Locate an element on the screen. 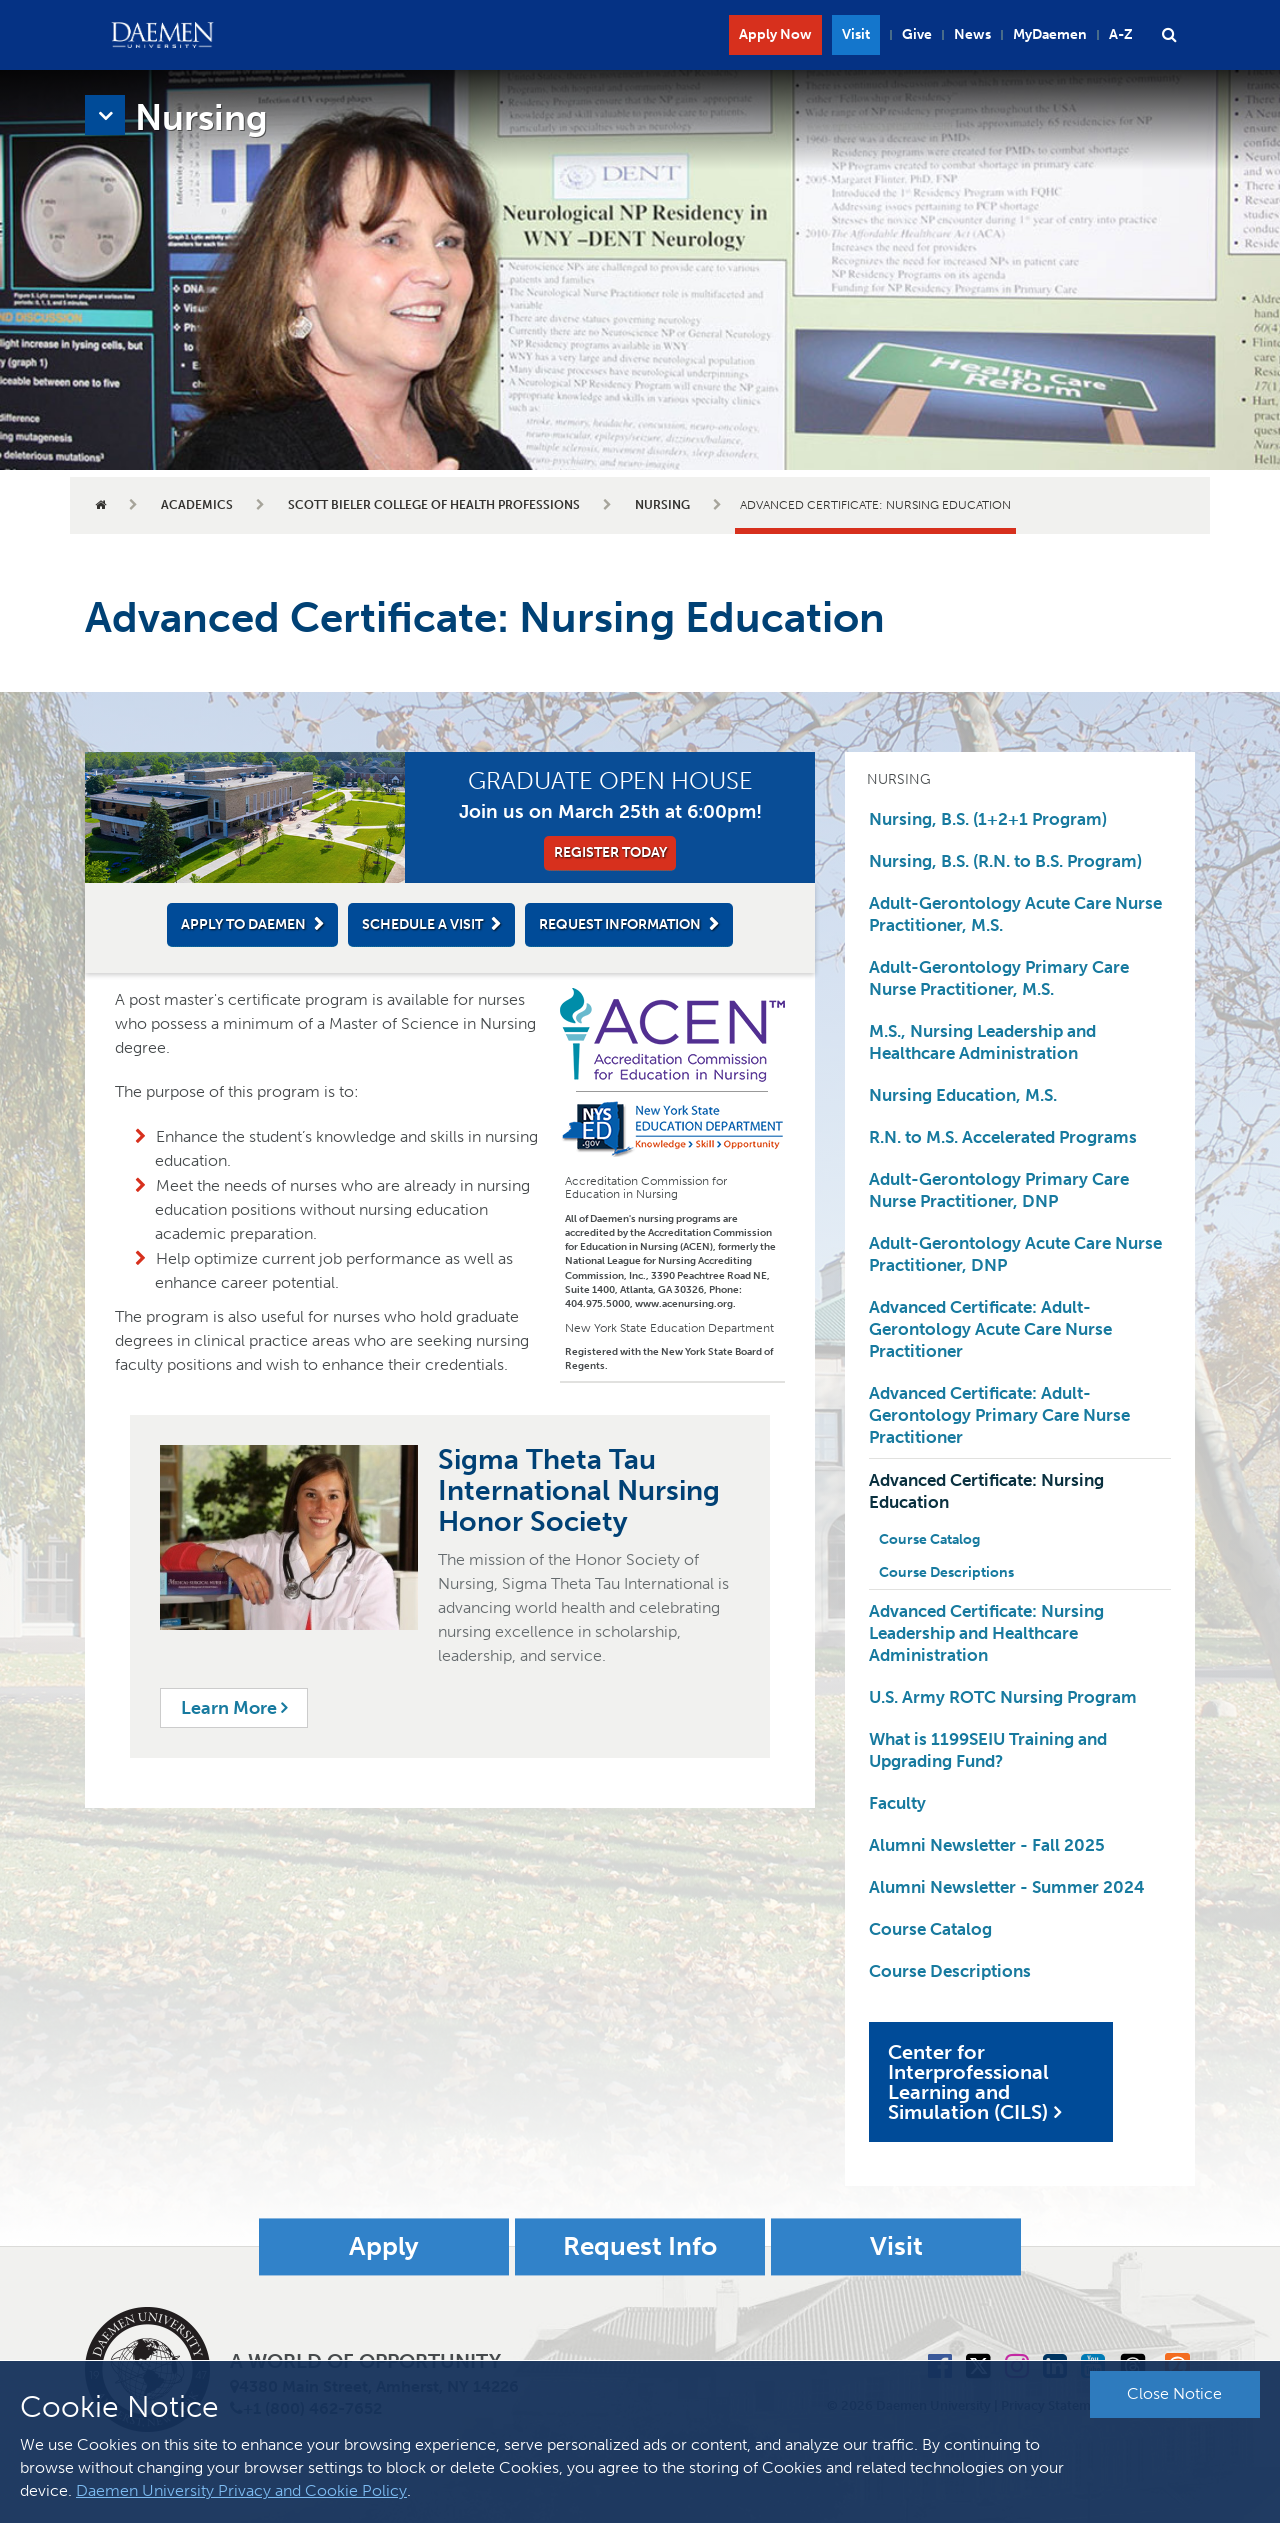  A-Z is located at coordinates (1121, 34).